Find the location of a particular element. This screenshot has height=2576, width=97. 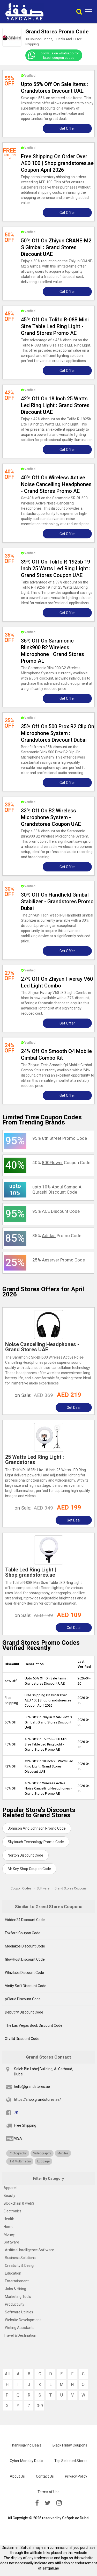

Website Development is located at coordinates (23, 2320).